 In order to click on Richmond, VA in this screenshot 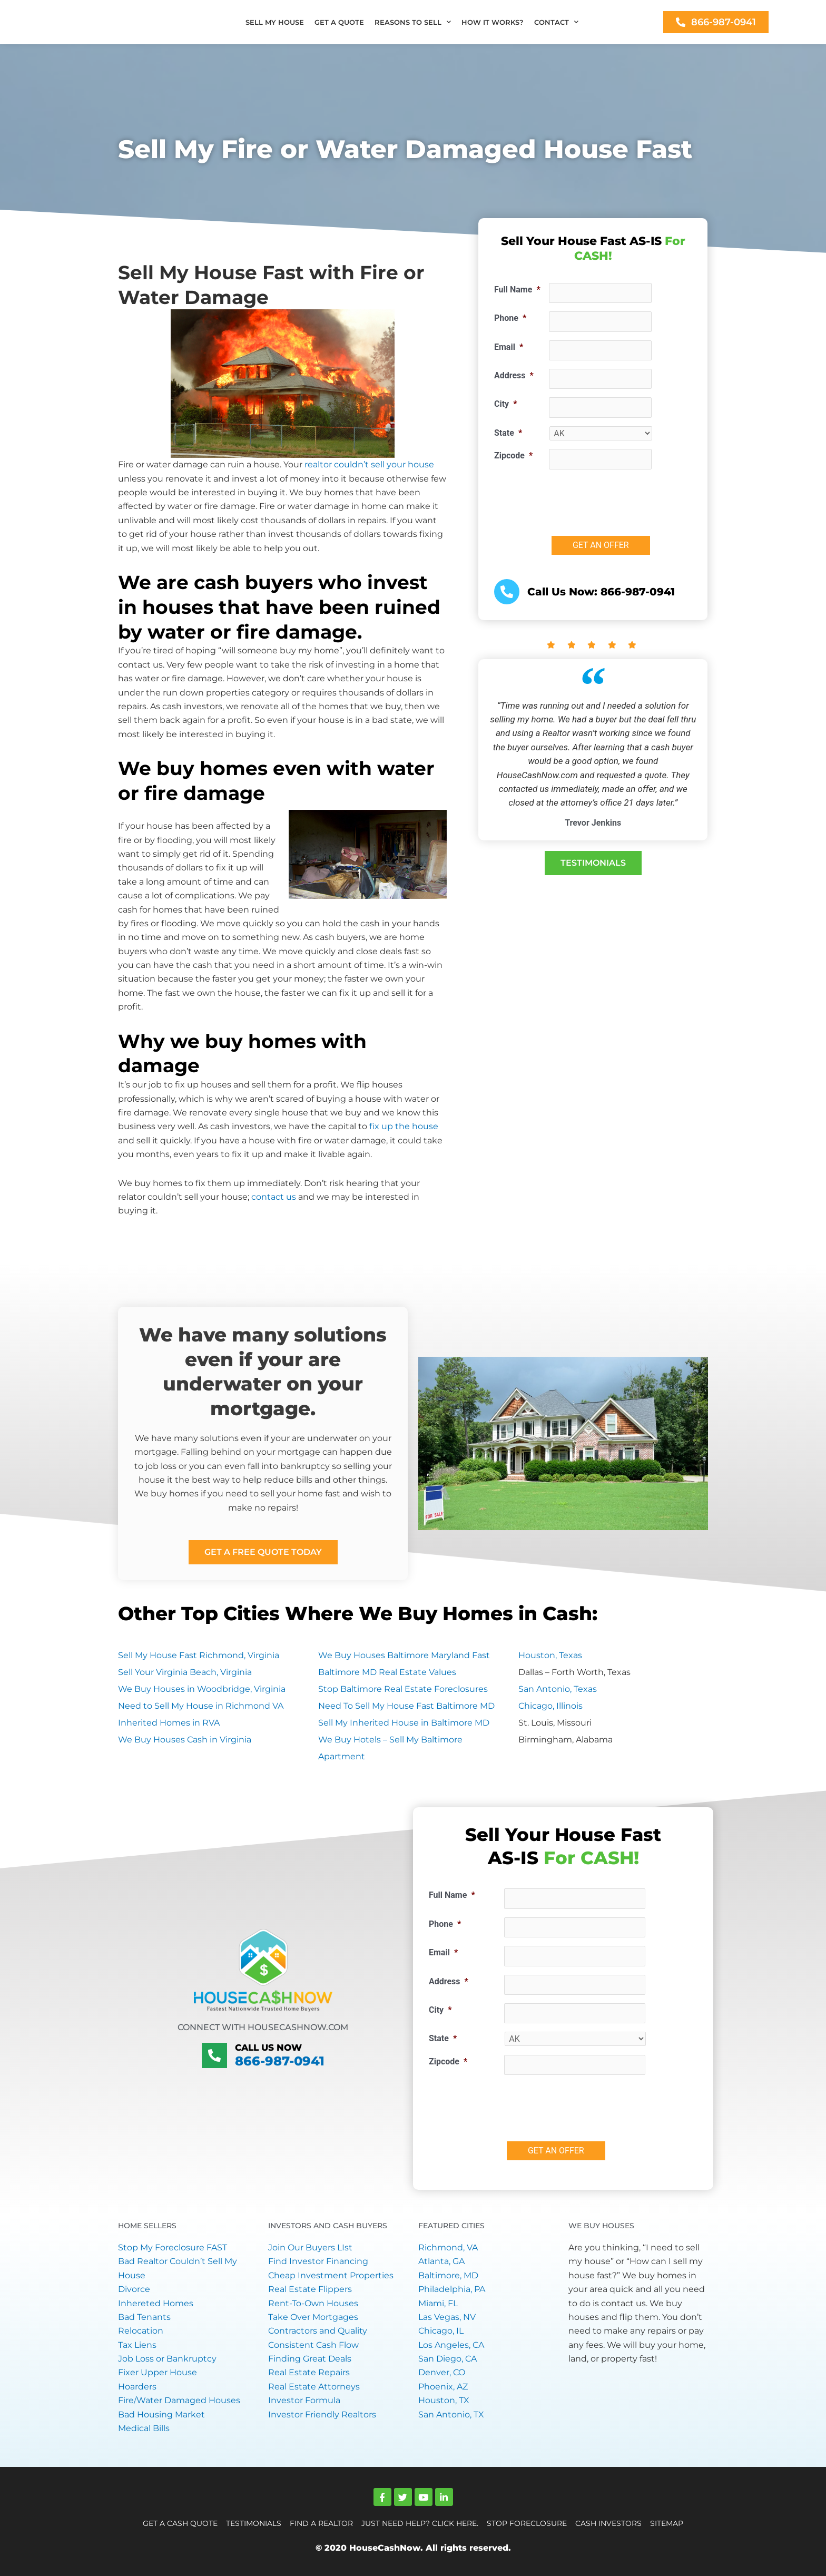, I will do `click(448, 2247)`.